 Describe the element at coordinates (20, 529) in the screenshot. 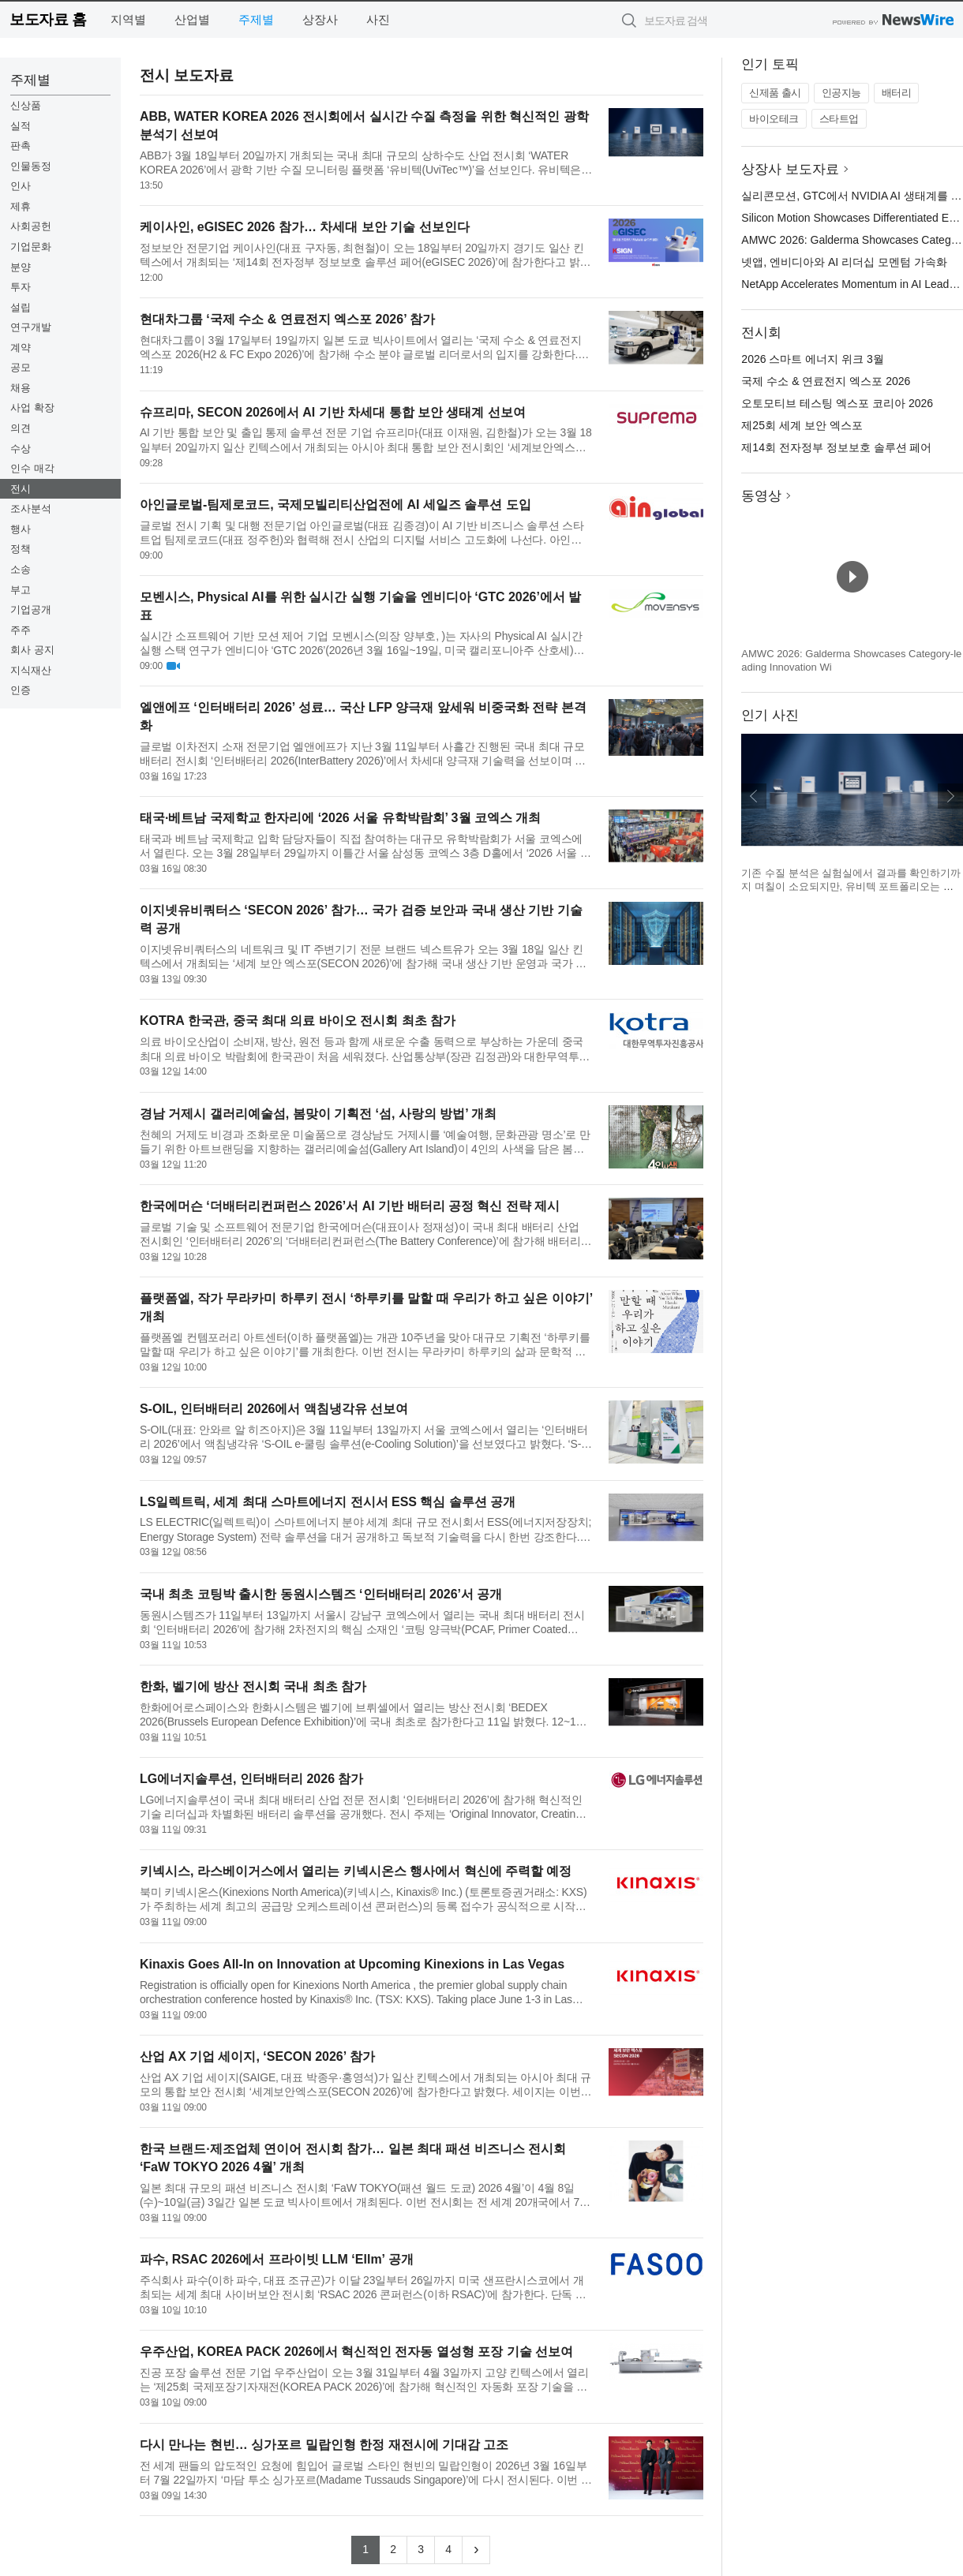

I see `행사` at that location.